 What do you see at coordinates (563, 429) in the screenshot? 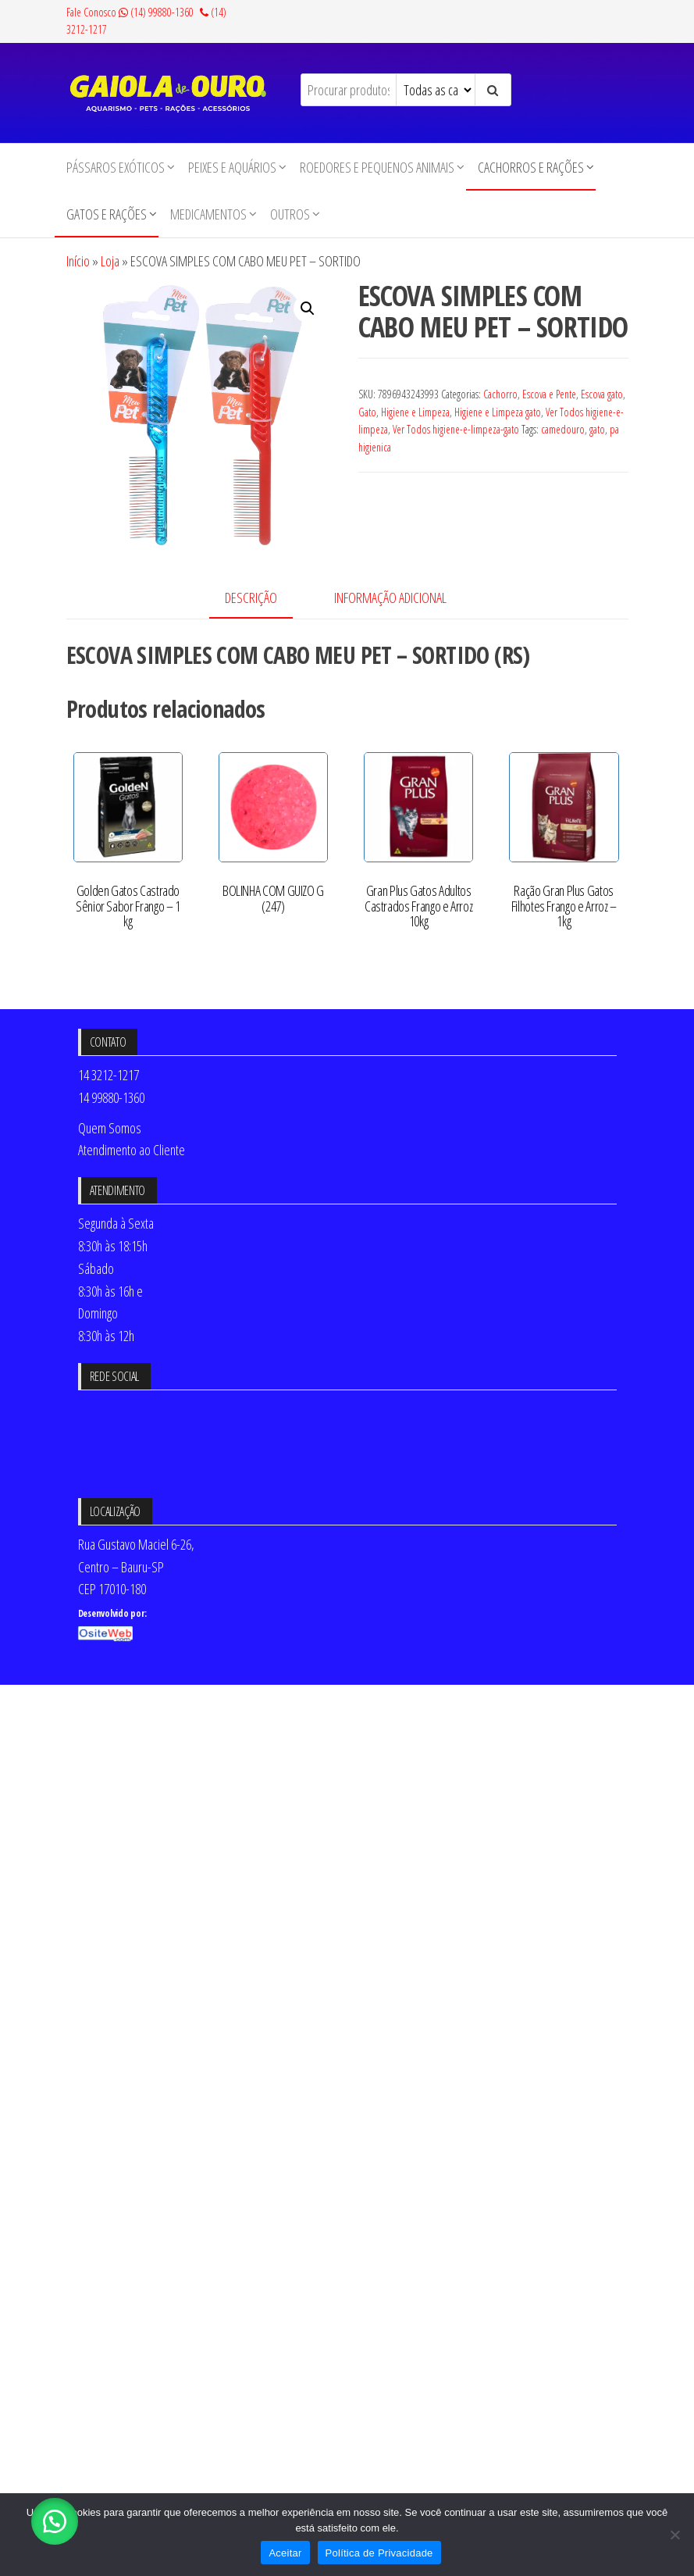
I see `camedouro` at bounding box center [563, 429].